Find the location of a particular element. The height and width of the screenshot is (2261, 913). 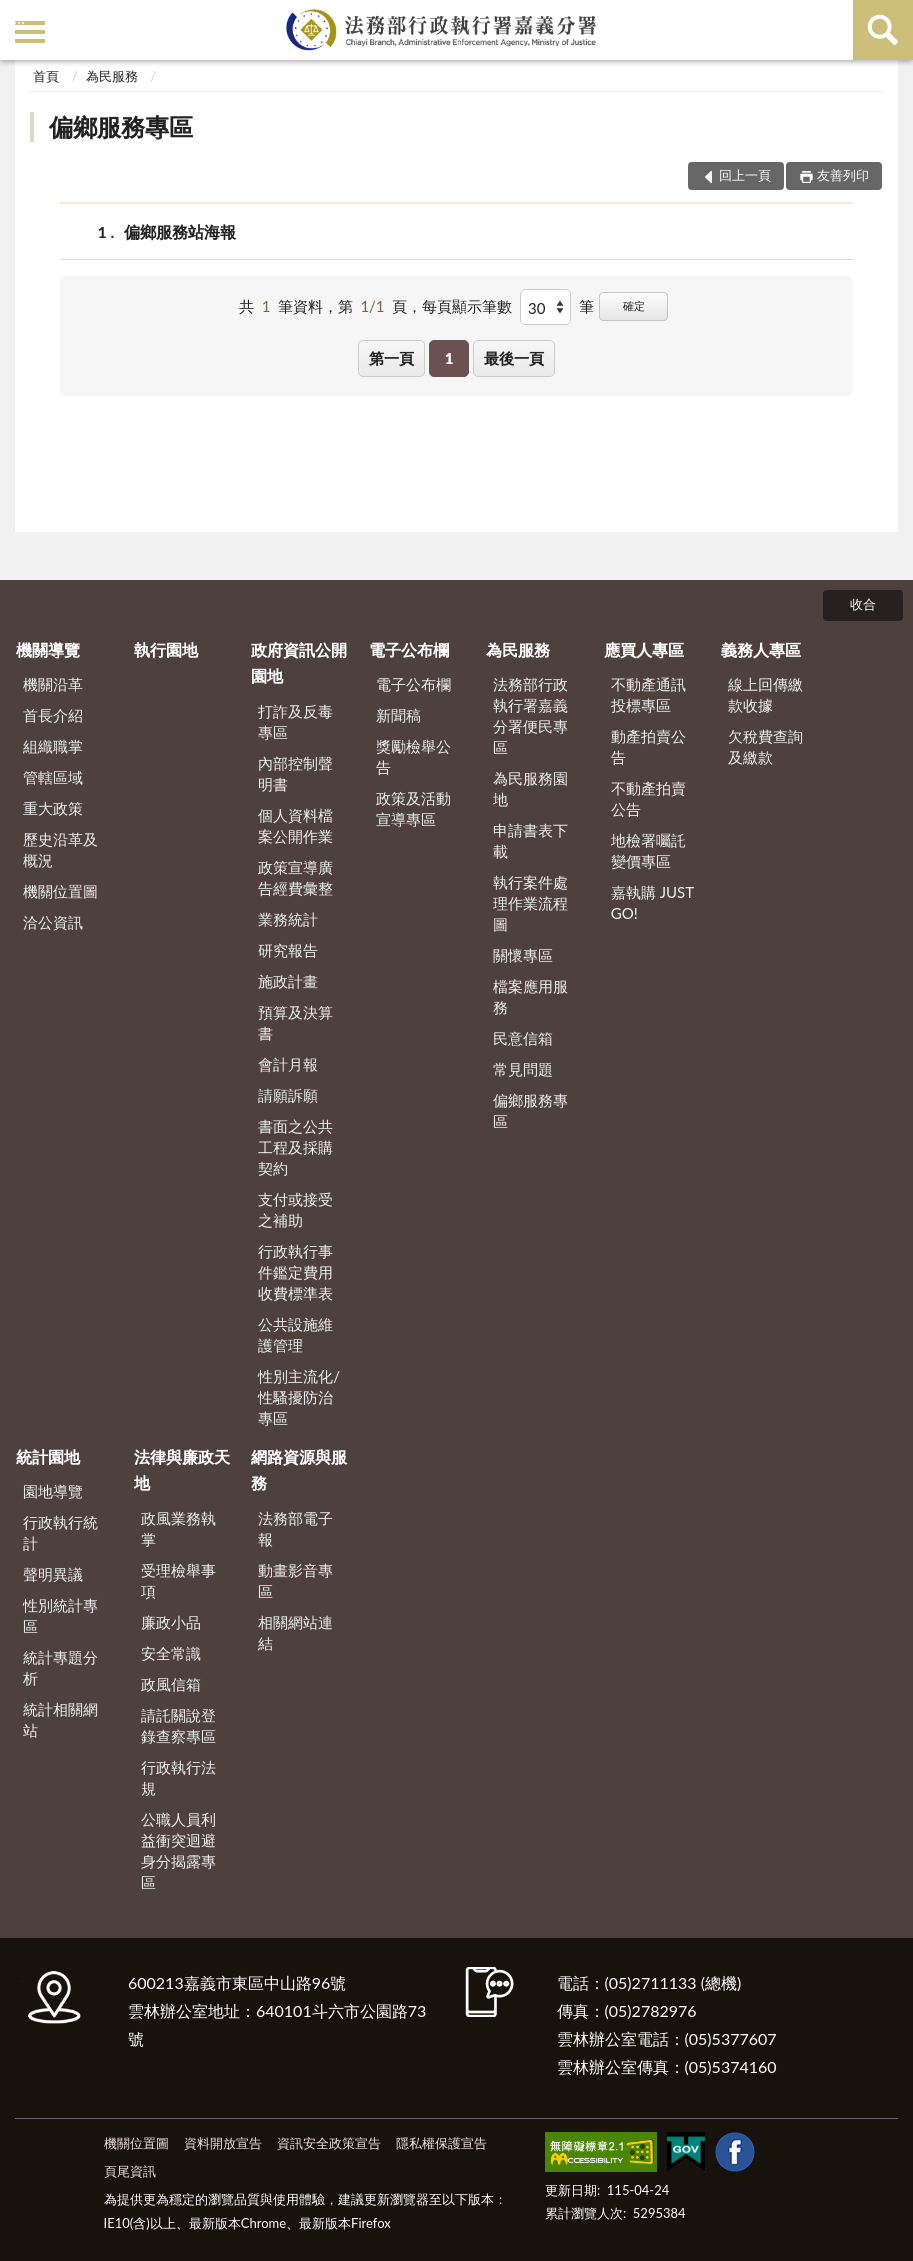

義務人專區 is located at coordinates (761, 649).